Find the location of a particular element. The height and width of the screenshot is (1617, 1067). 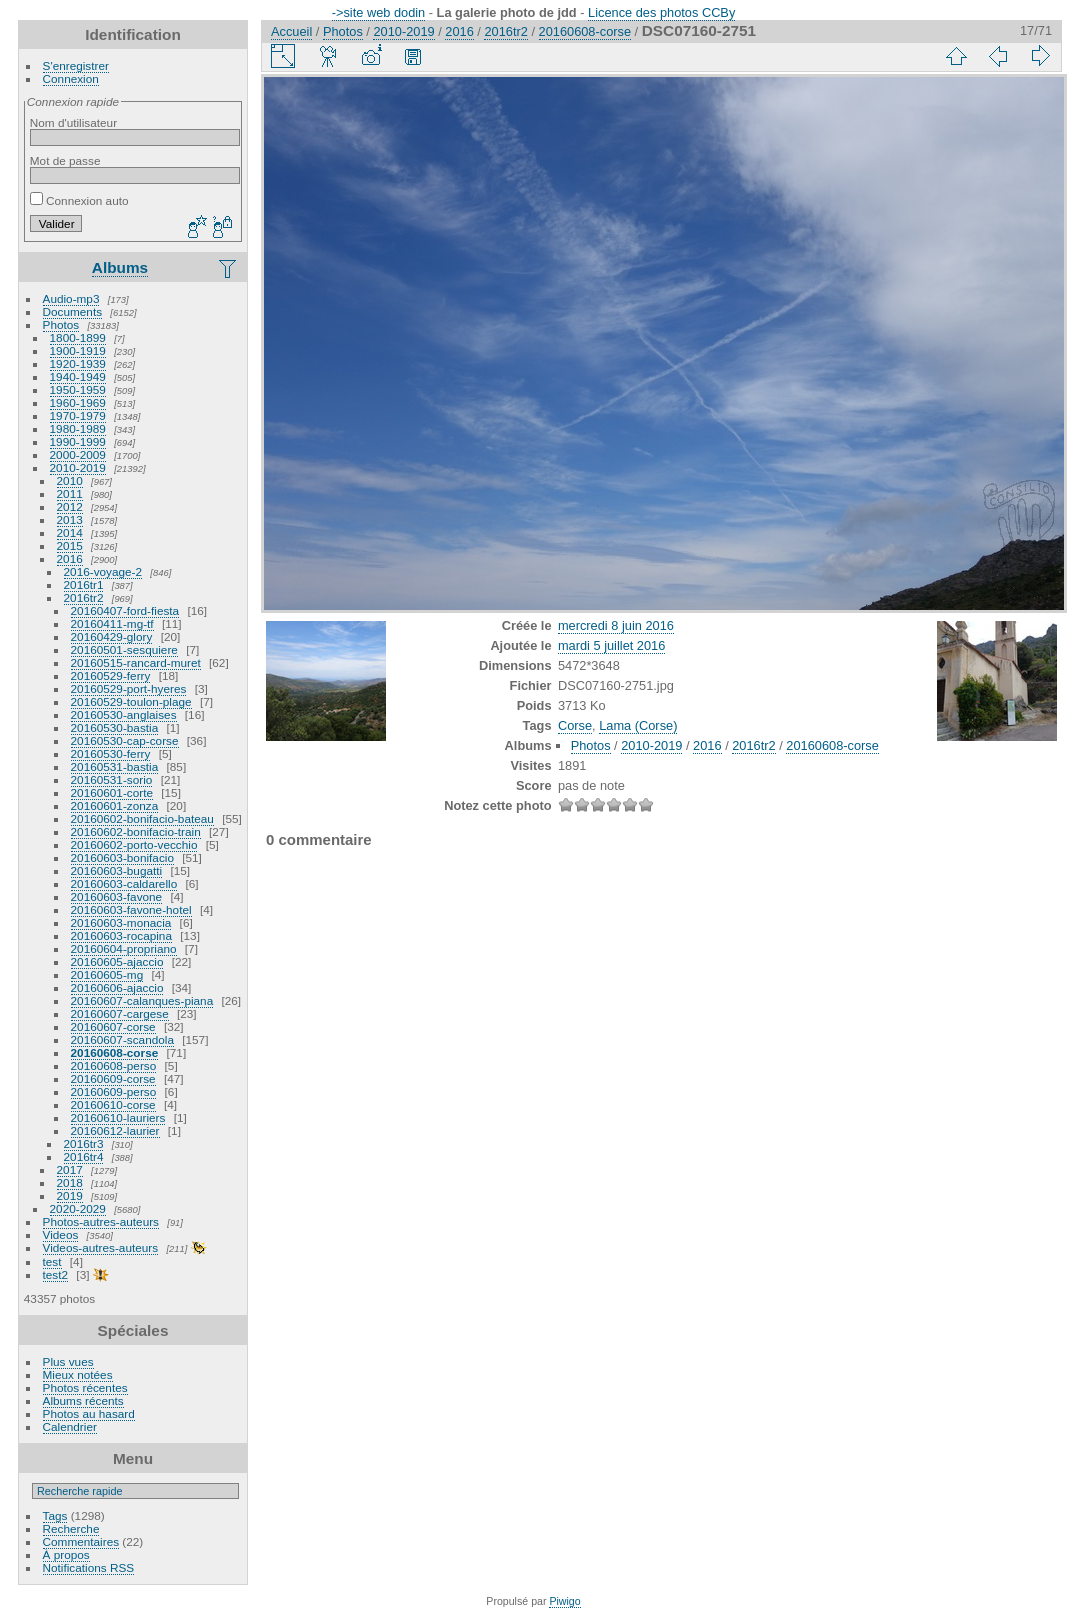

20160530-ferry is located at coordinates (111, 753).